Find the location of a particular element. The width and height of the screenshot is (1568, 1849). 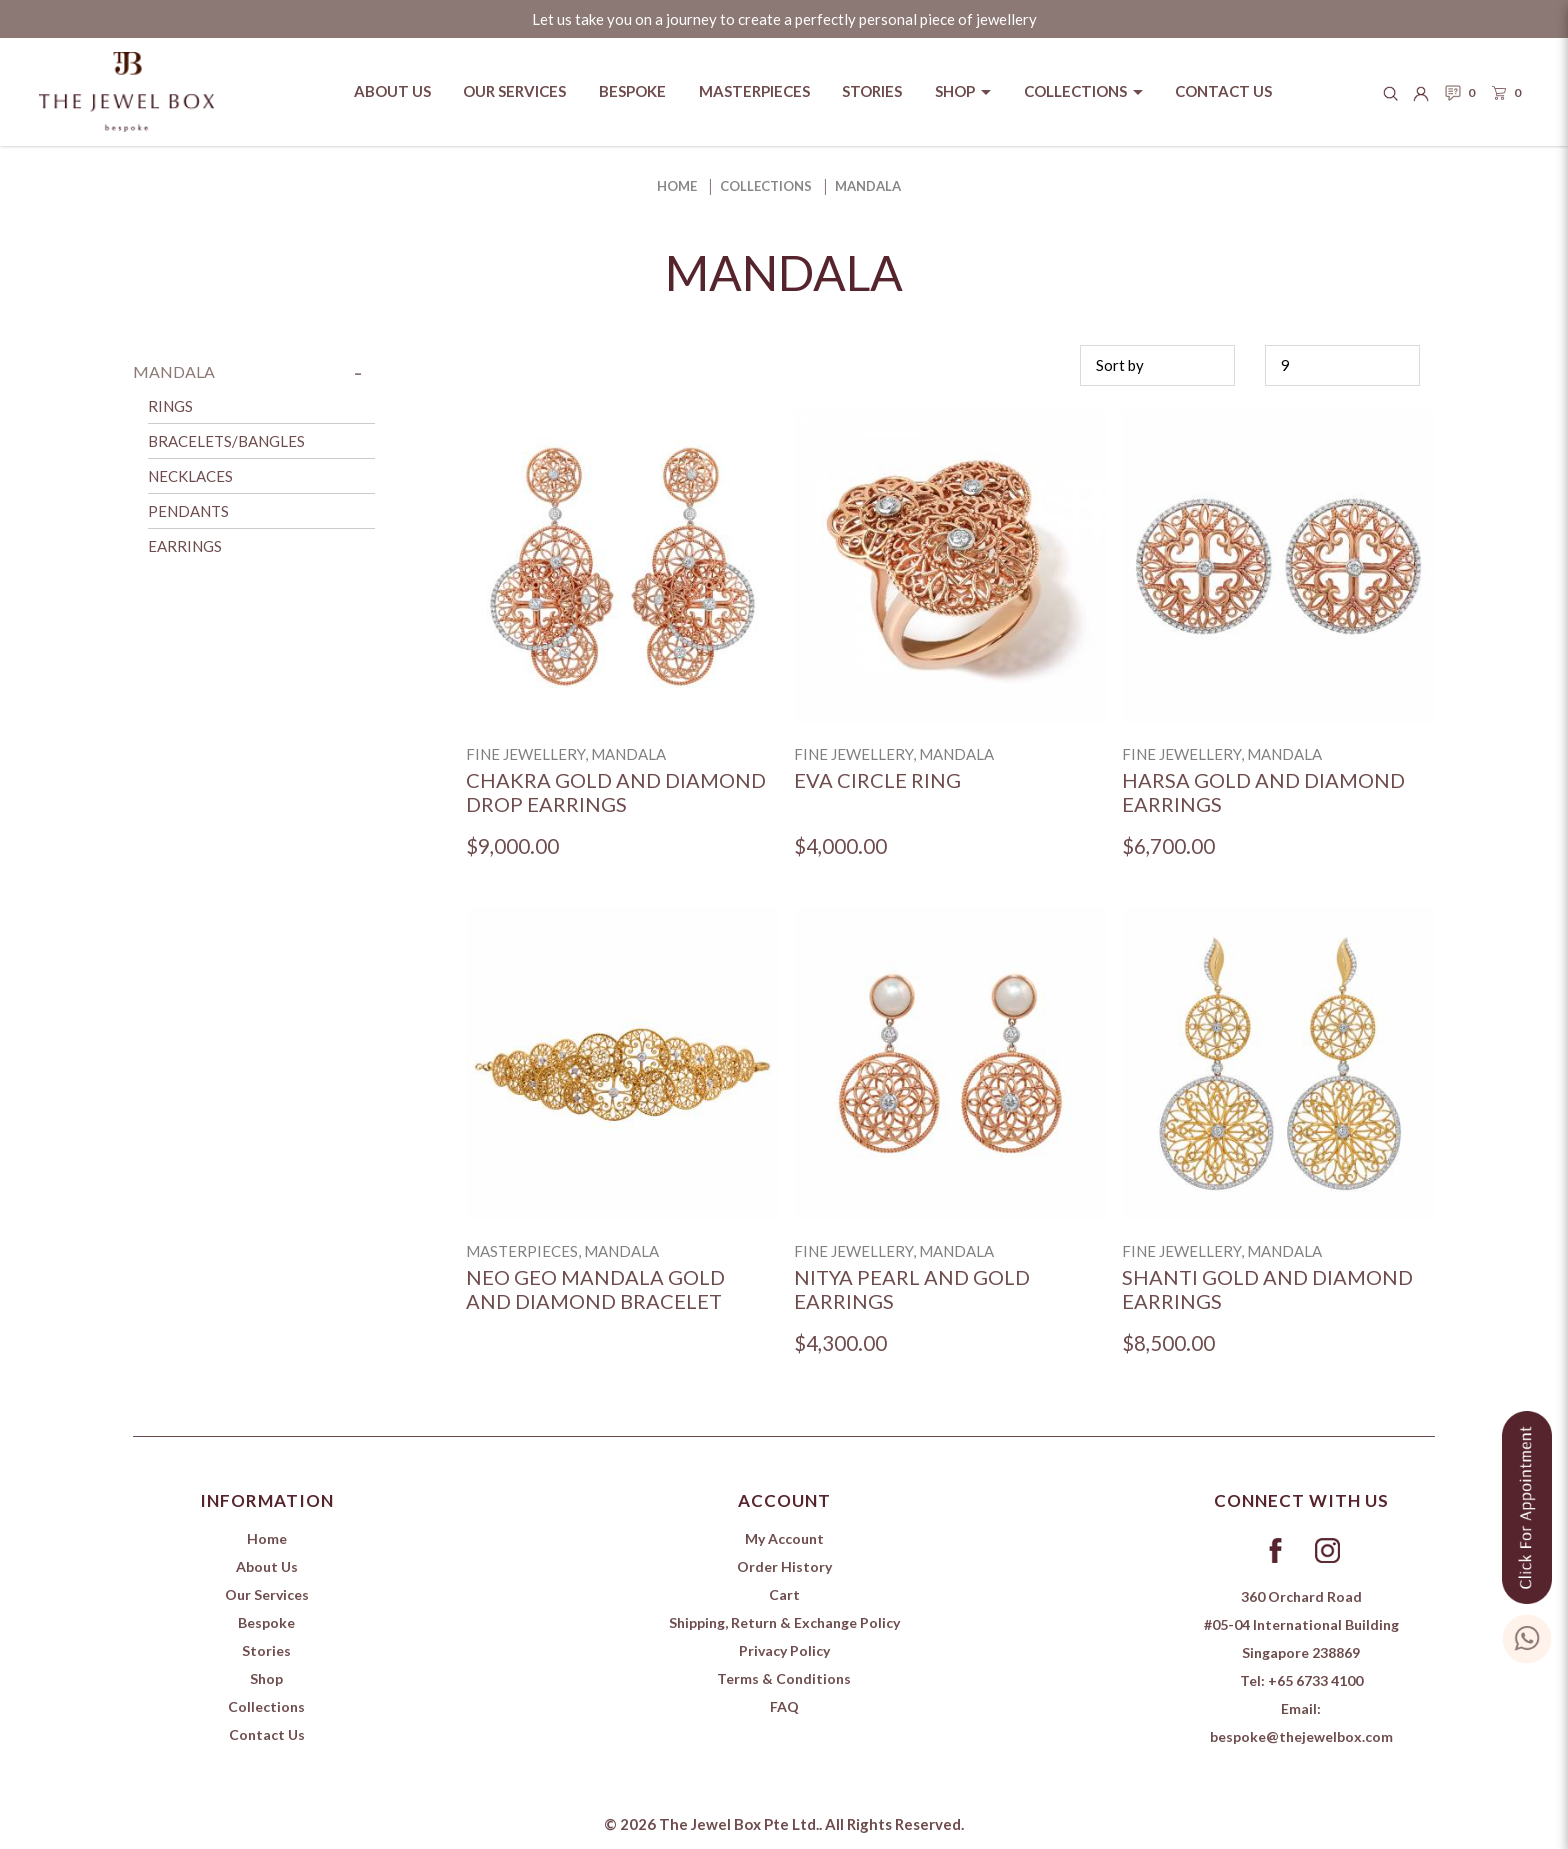

Shop is located at coordinates (266, 1678).